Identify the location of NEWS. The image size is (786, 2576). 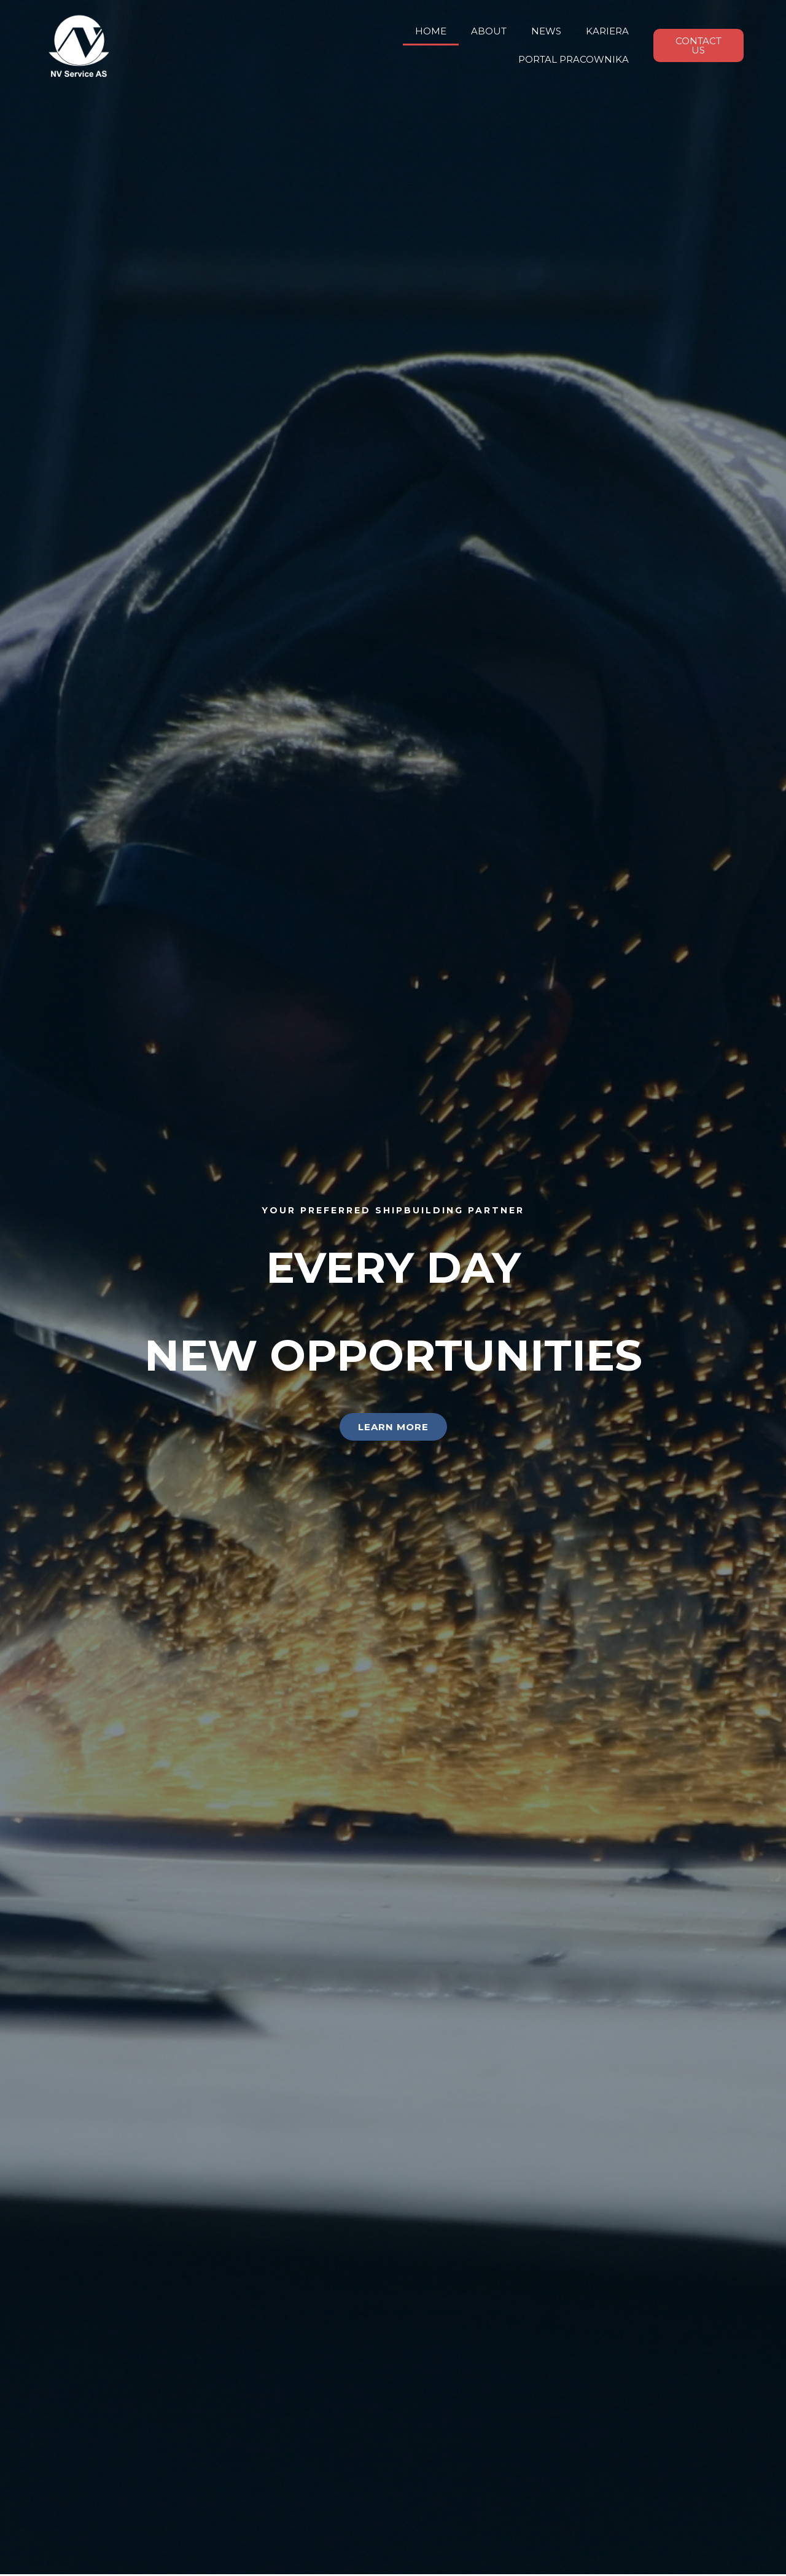
(546, 31).